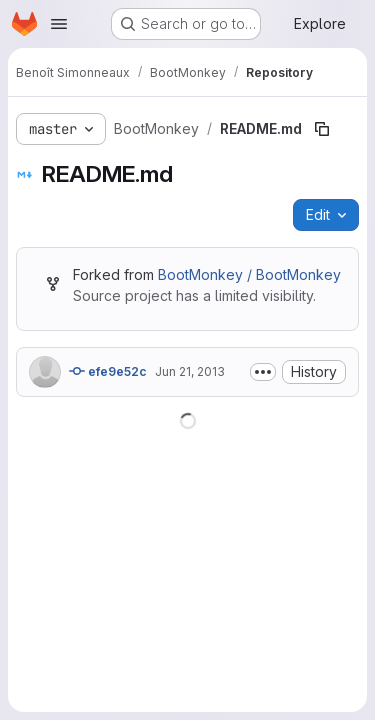 The width and height of the screenshot is (375, 720). What do you see at coordinates (249, 274) in the screenshot?
I see `BootMonkey / BootMonkey` at bounding box center [249, 274].